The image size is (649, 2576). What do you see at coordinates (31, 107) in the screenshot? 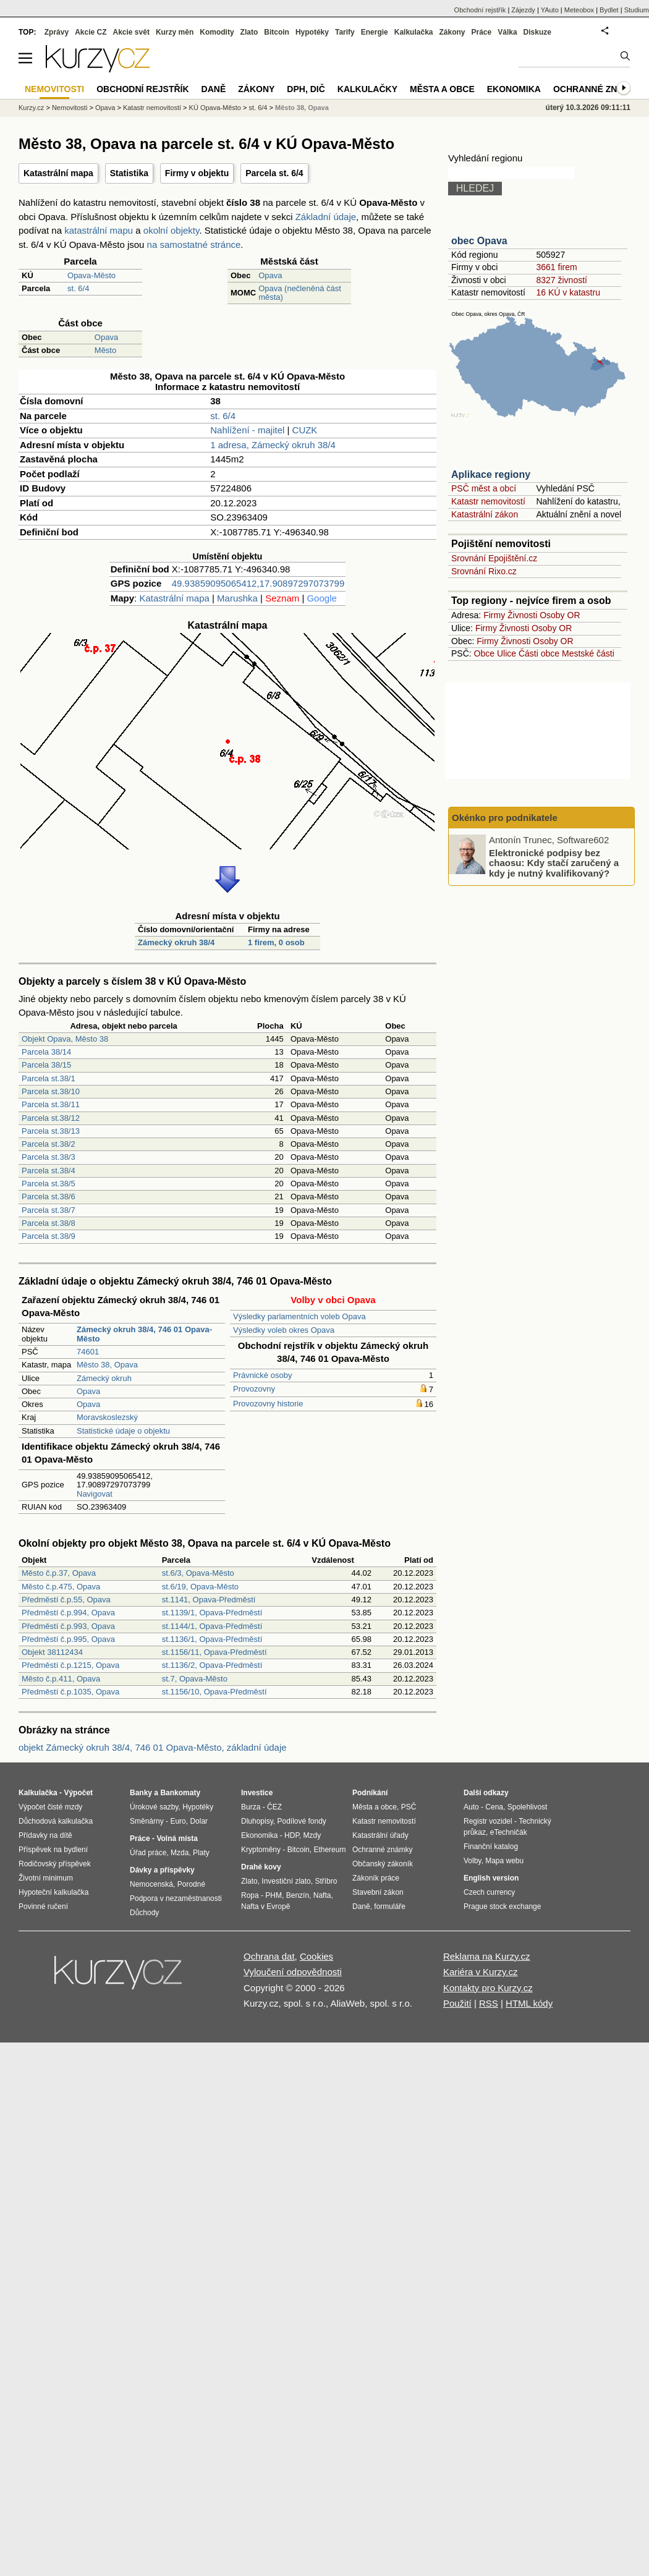
I see `Kurzy.cz` at bounding box center [31, 107].